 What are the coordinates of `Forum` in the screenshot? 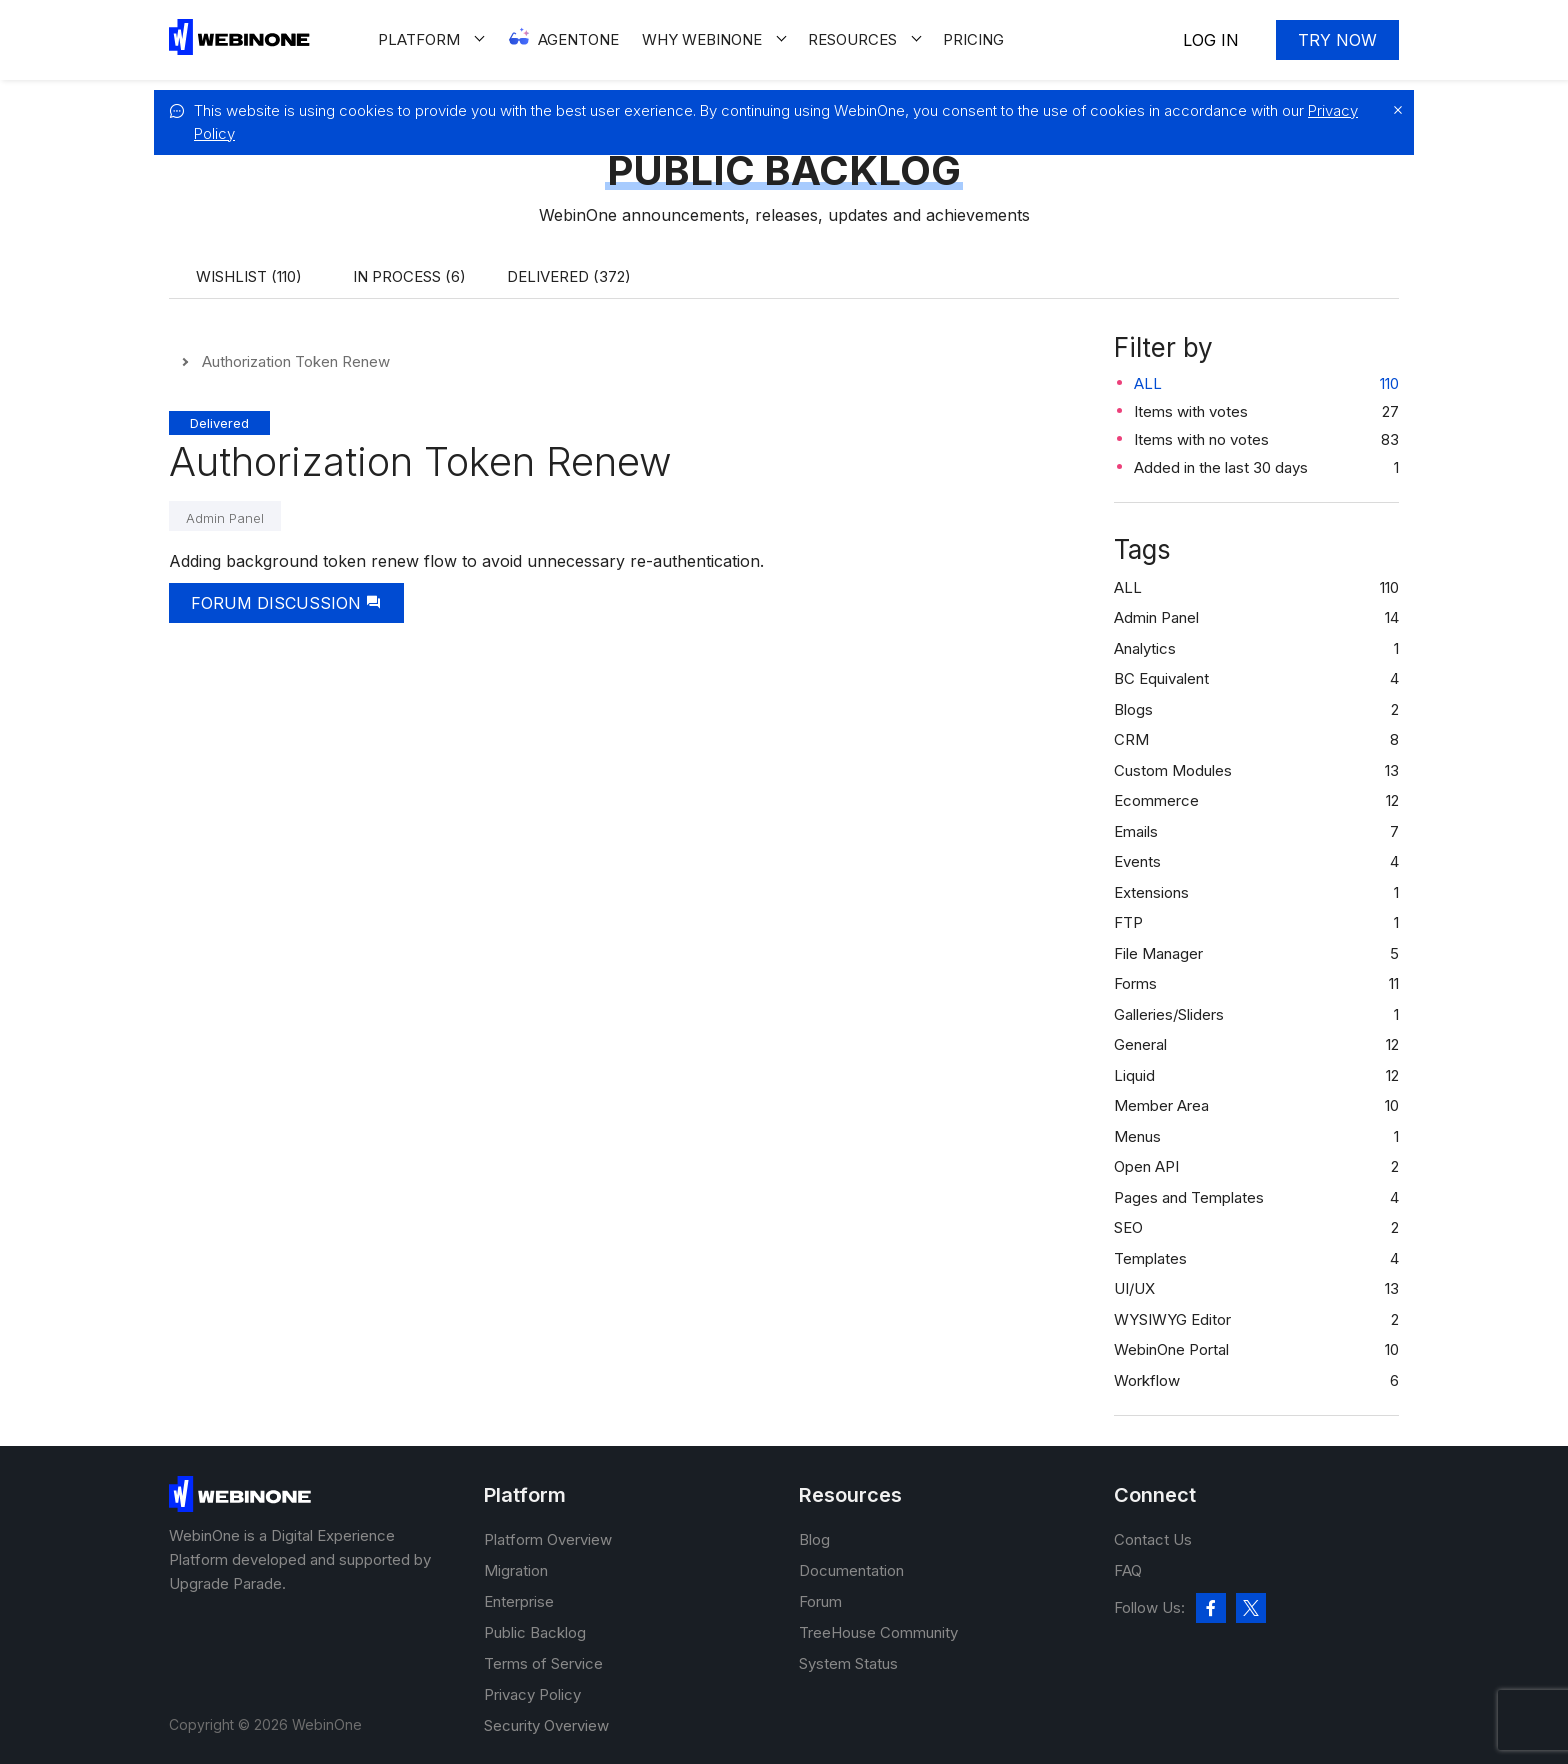 It's located at (820, 1601).